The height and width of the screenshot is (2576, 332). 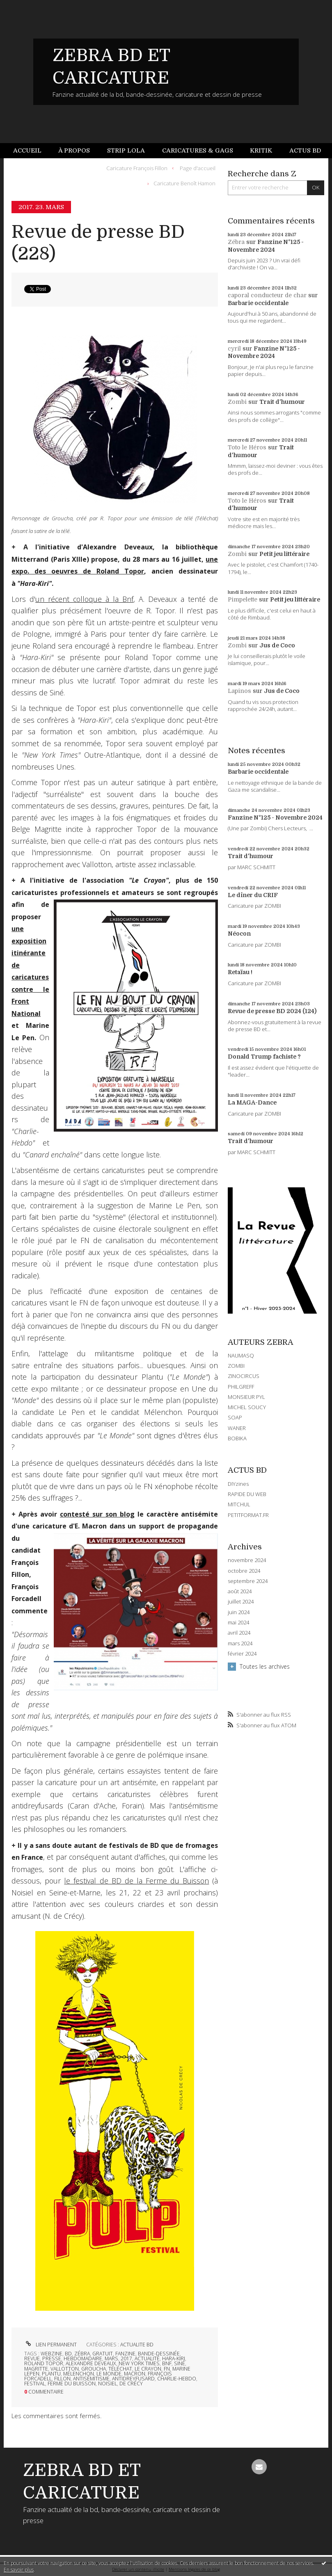 What do you see at coordinates (91, 2378) in the screenshot?
I see `antisémitisme` at bounding box center [91, 2378].